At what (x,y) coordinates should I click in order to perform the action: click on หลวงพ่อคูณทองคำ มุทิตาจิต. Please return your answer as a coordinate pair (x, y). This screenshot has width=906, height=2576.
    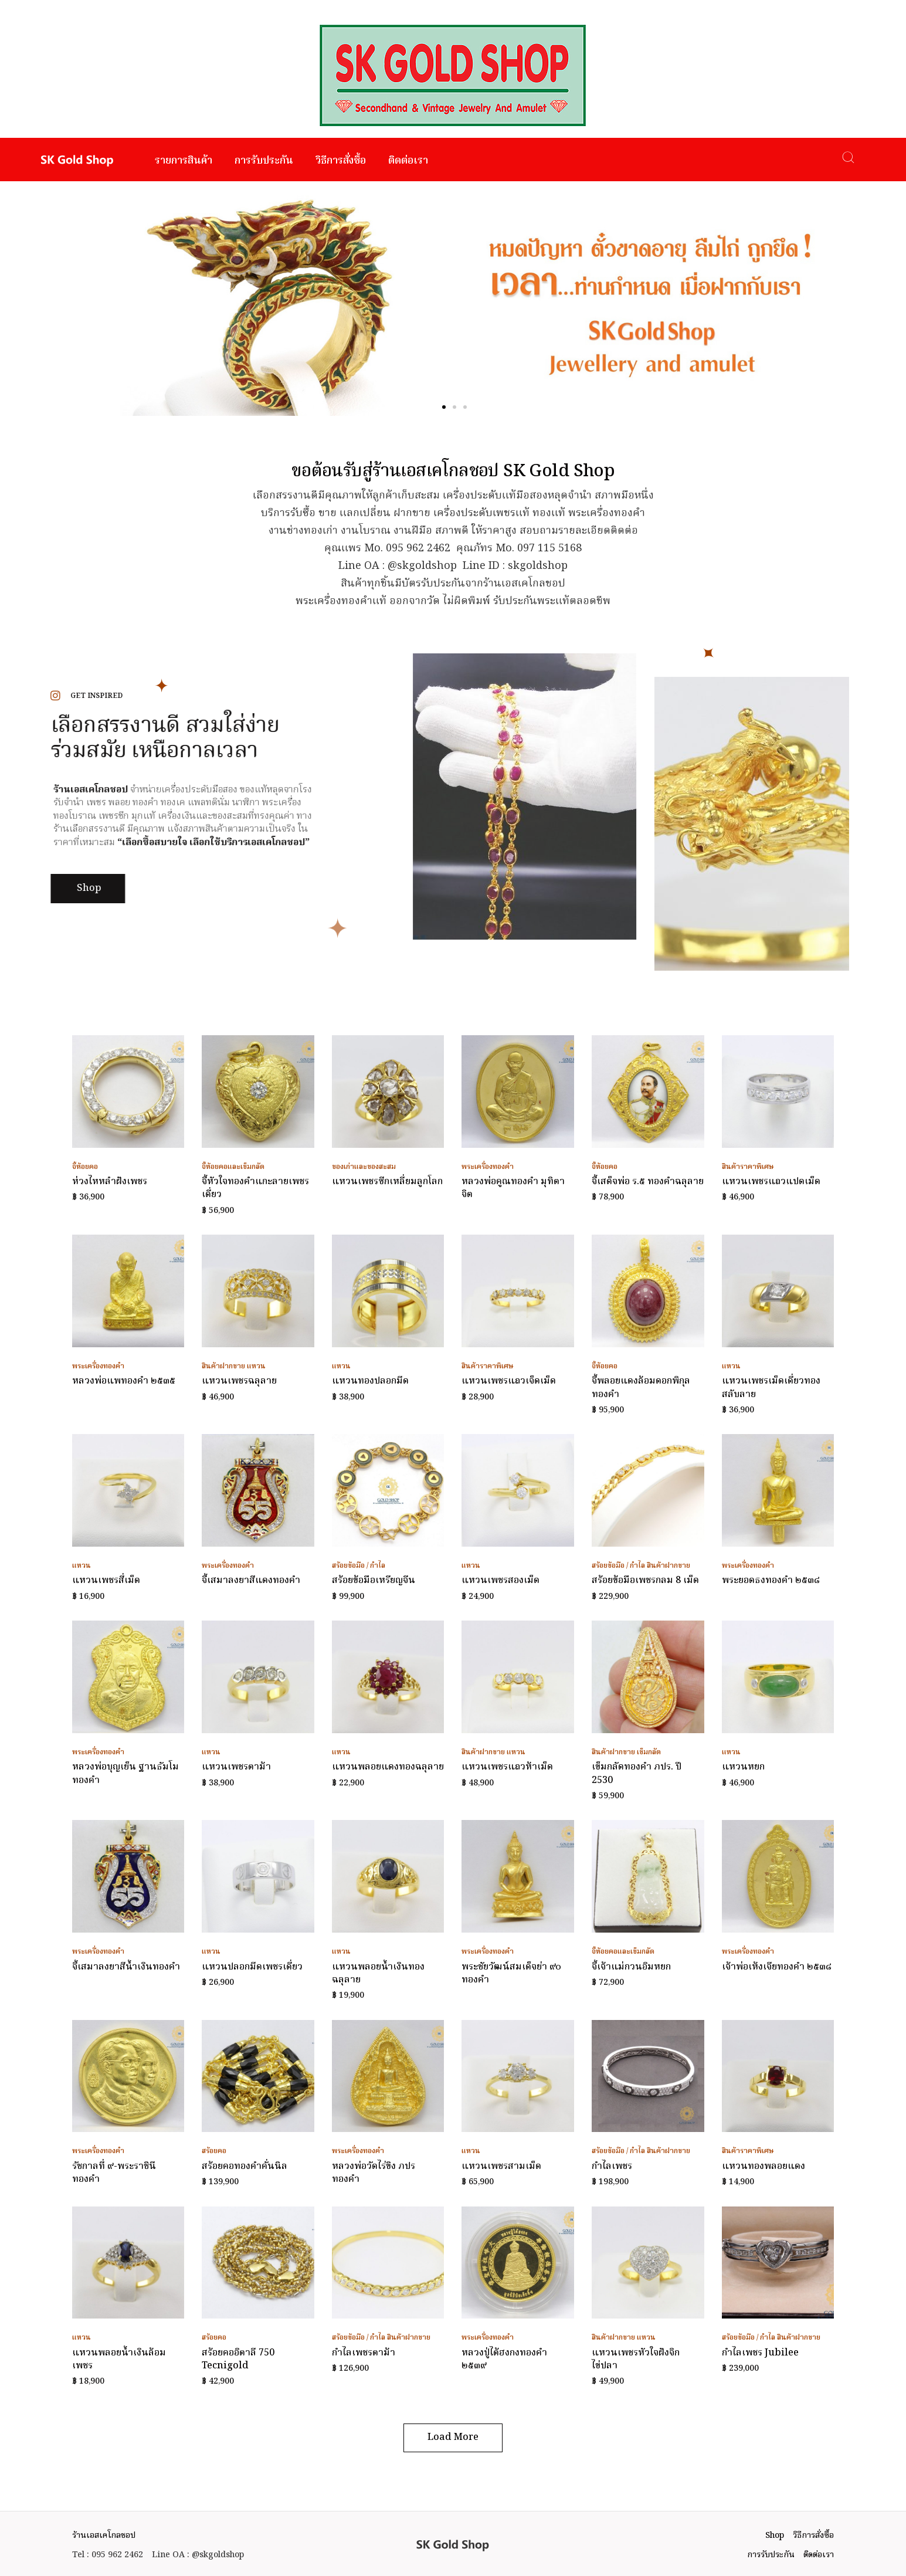
    Looking at the image, I should click on (513, 1188).